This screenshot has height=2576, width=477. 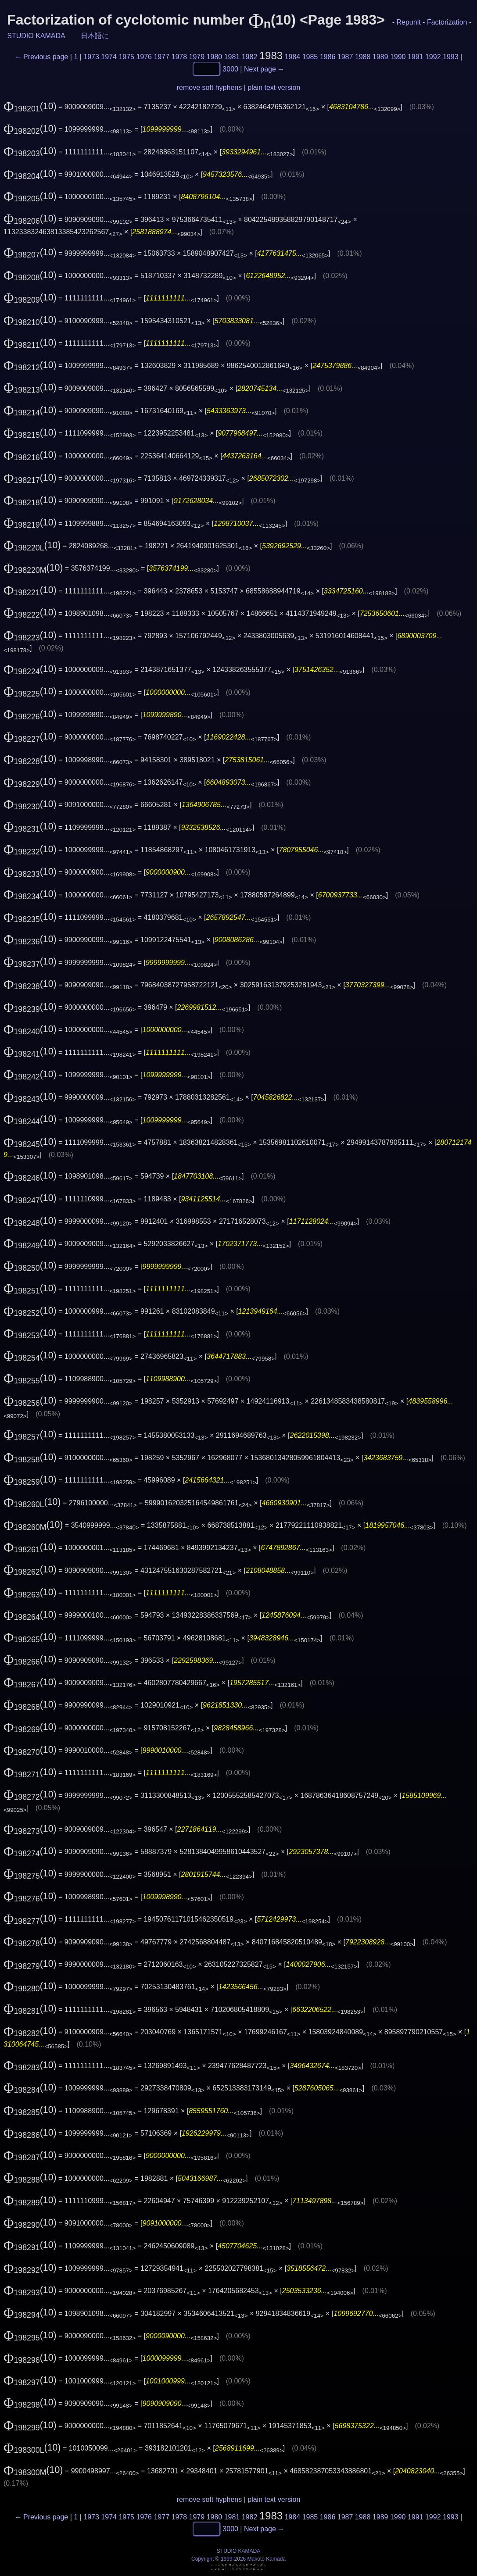 I want to click on 1987, so click(x=345, y=57).